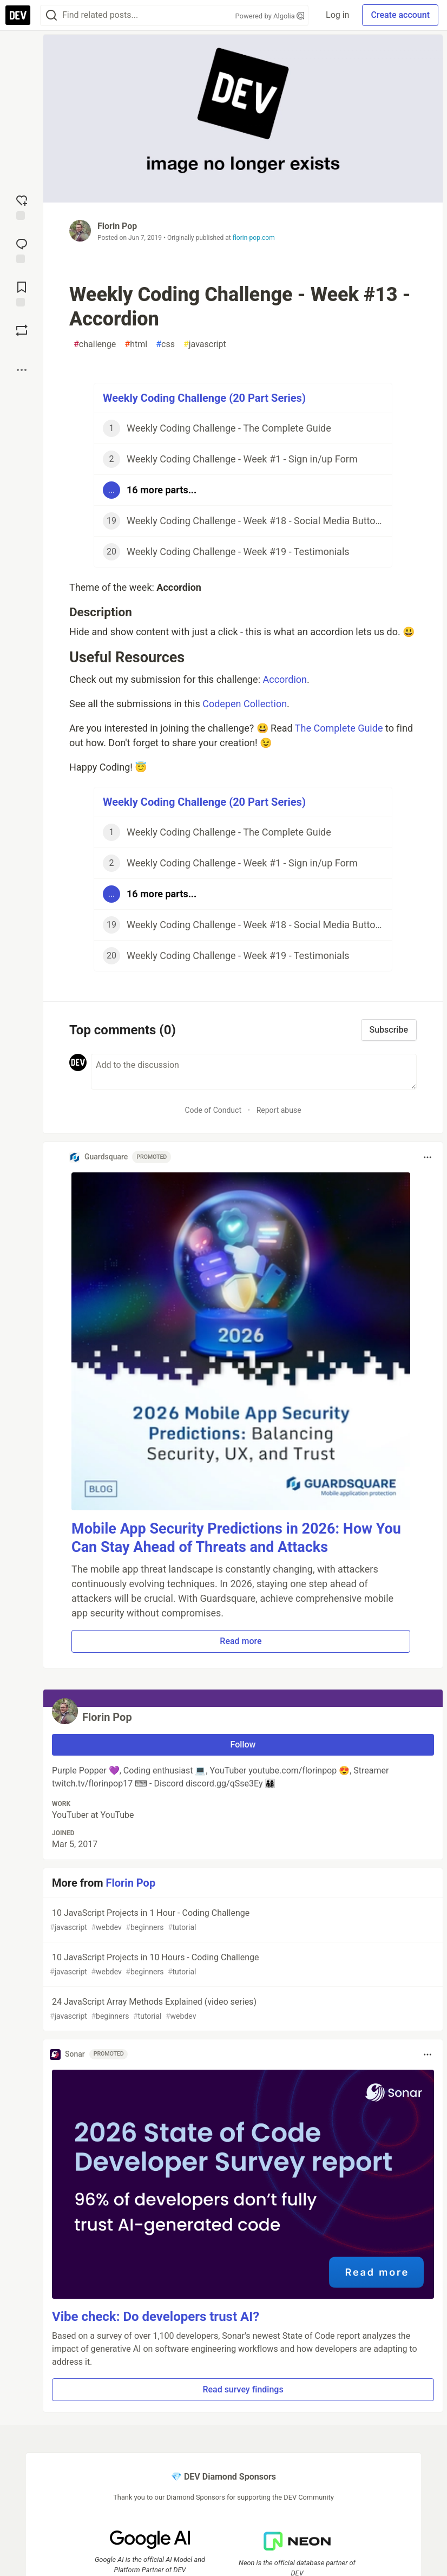 Image resolution: width=447 pixels, height=2576 pixels. What do you see at coordinates (242, 1965) in the screenshot?
I see `10 JavaScript Projects in 10 Hours - Coding Challenge` at bounding box center [242, 1965].